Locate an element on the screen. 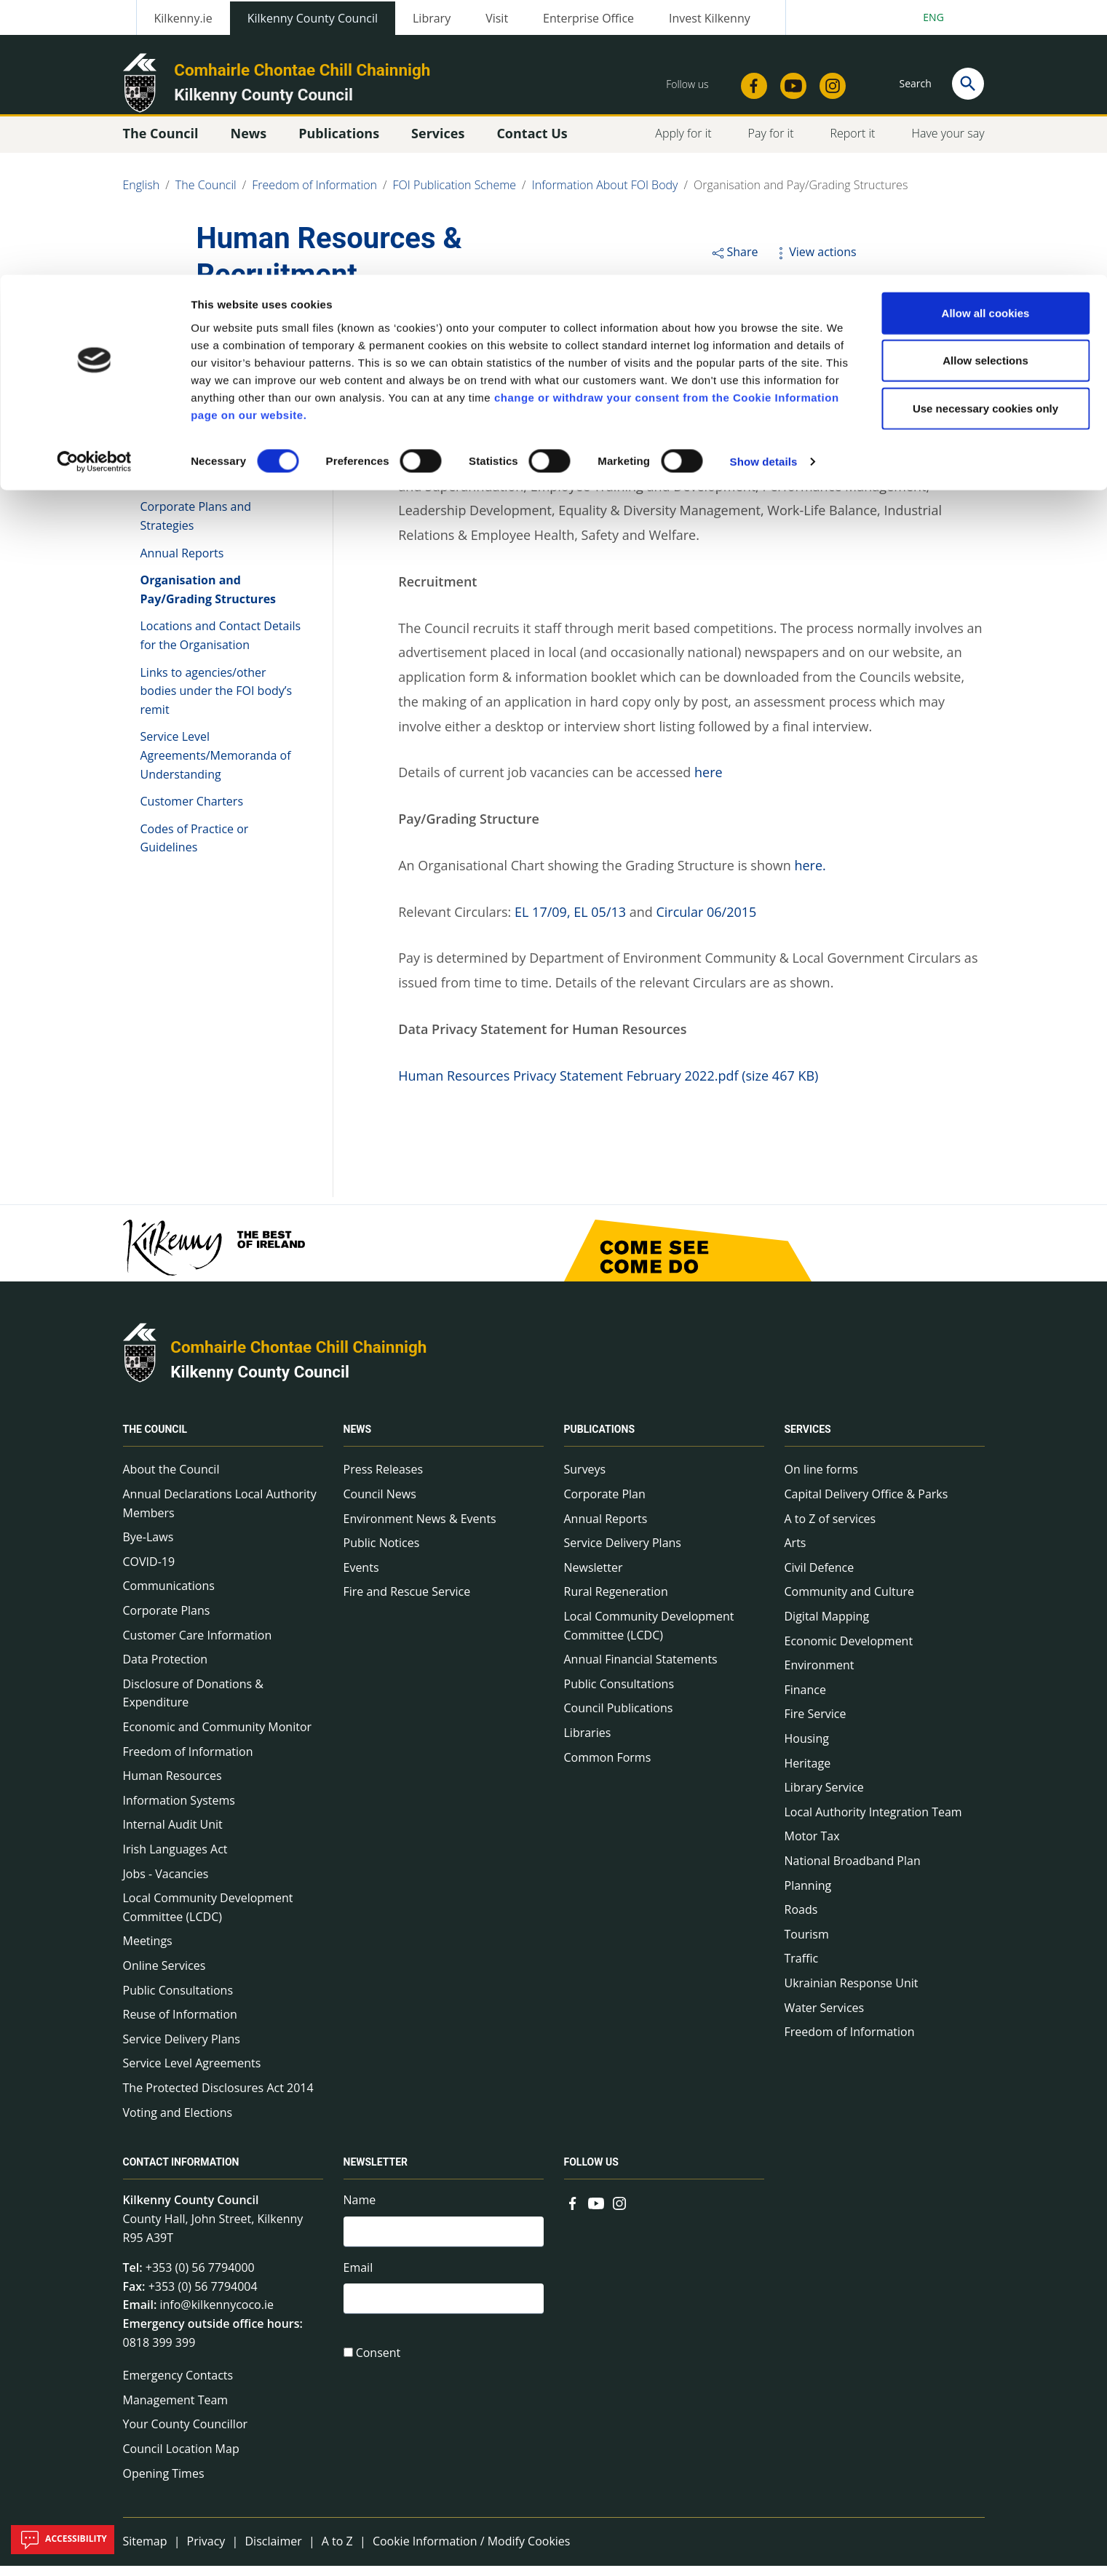  National Broadband Plan is located at coordinates (853, 1871).